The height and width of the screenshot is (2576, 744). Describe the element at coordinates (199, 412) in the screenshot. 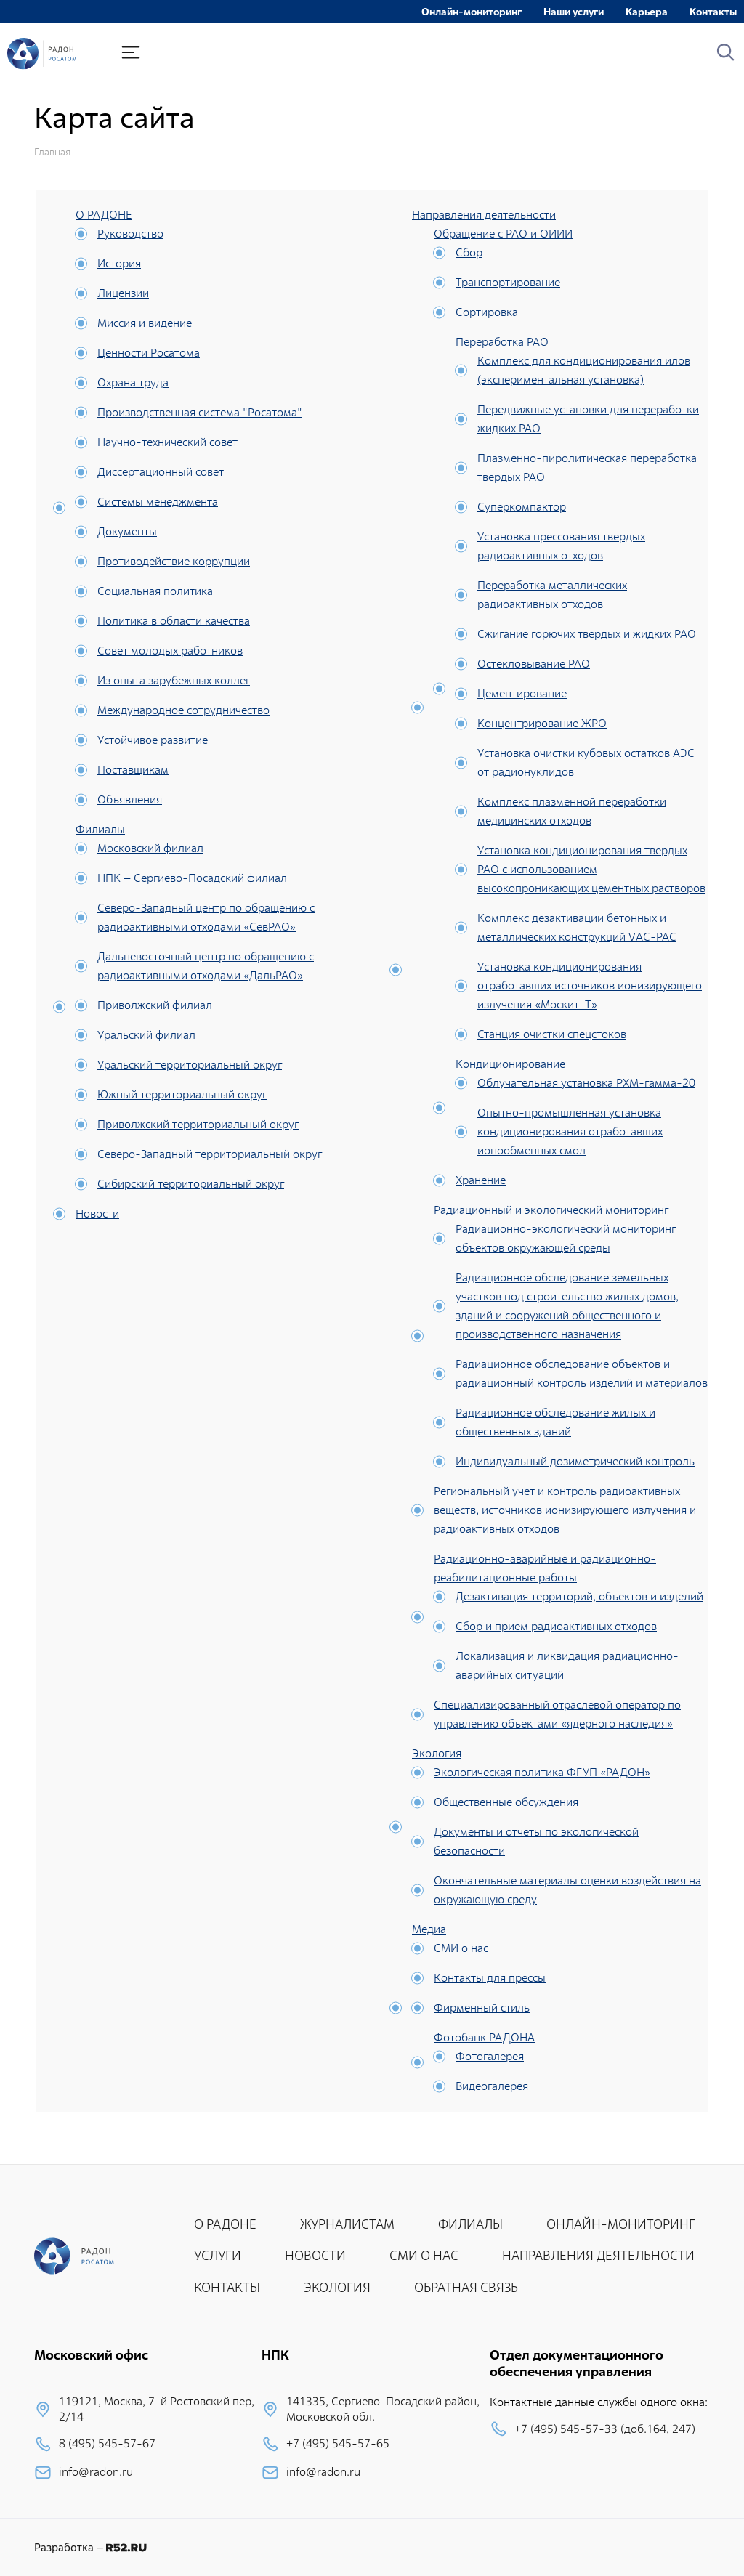

I see `Производственная система "Росатома"` at that location.